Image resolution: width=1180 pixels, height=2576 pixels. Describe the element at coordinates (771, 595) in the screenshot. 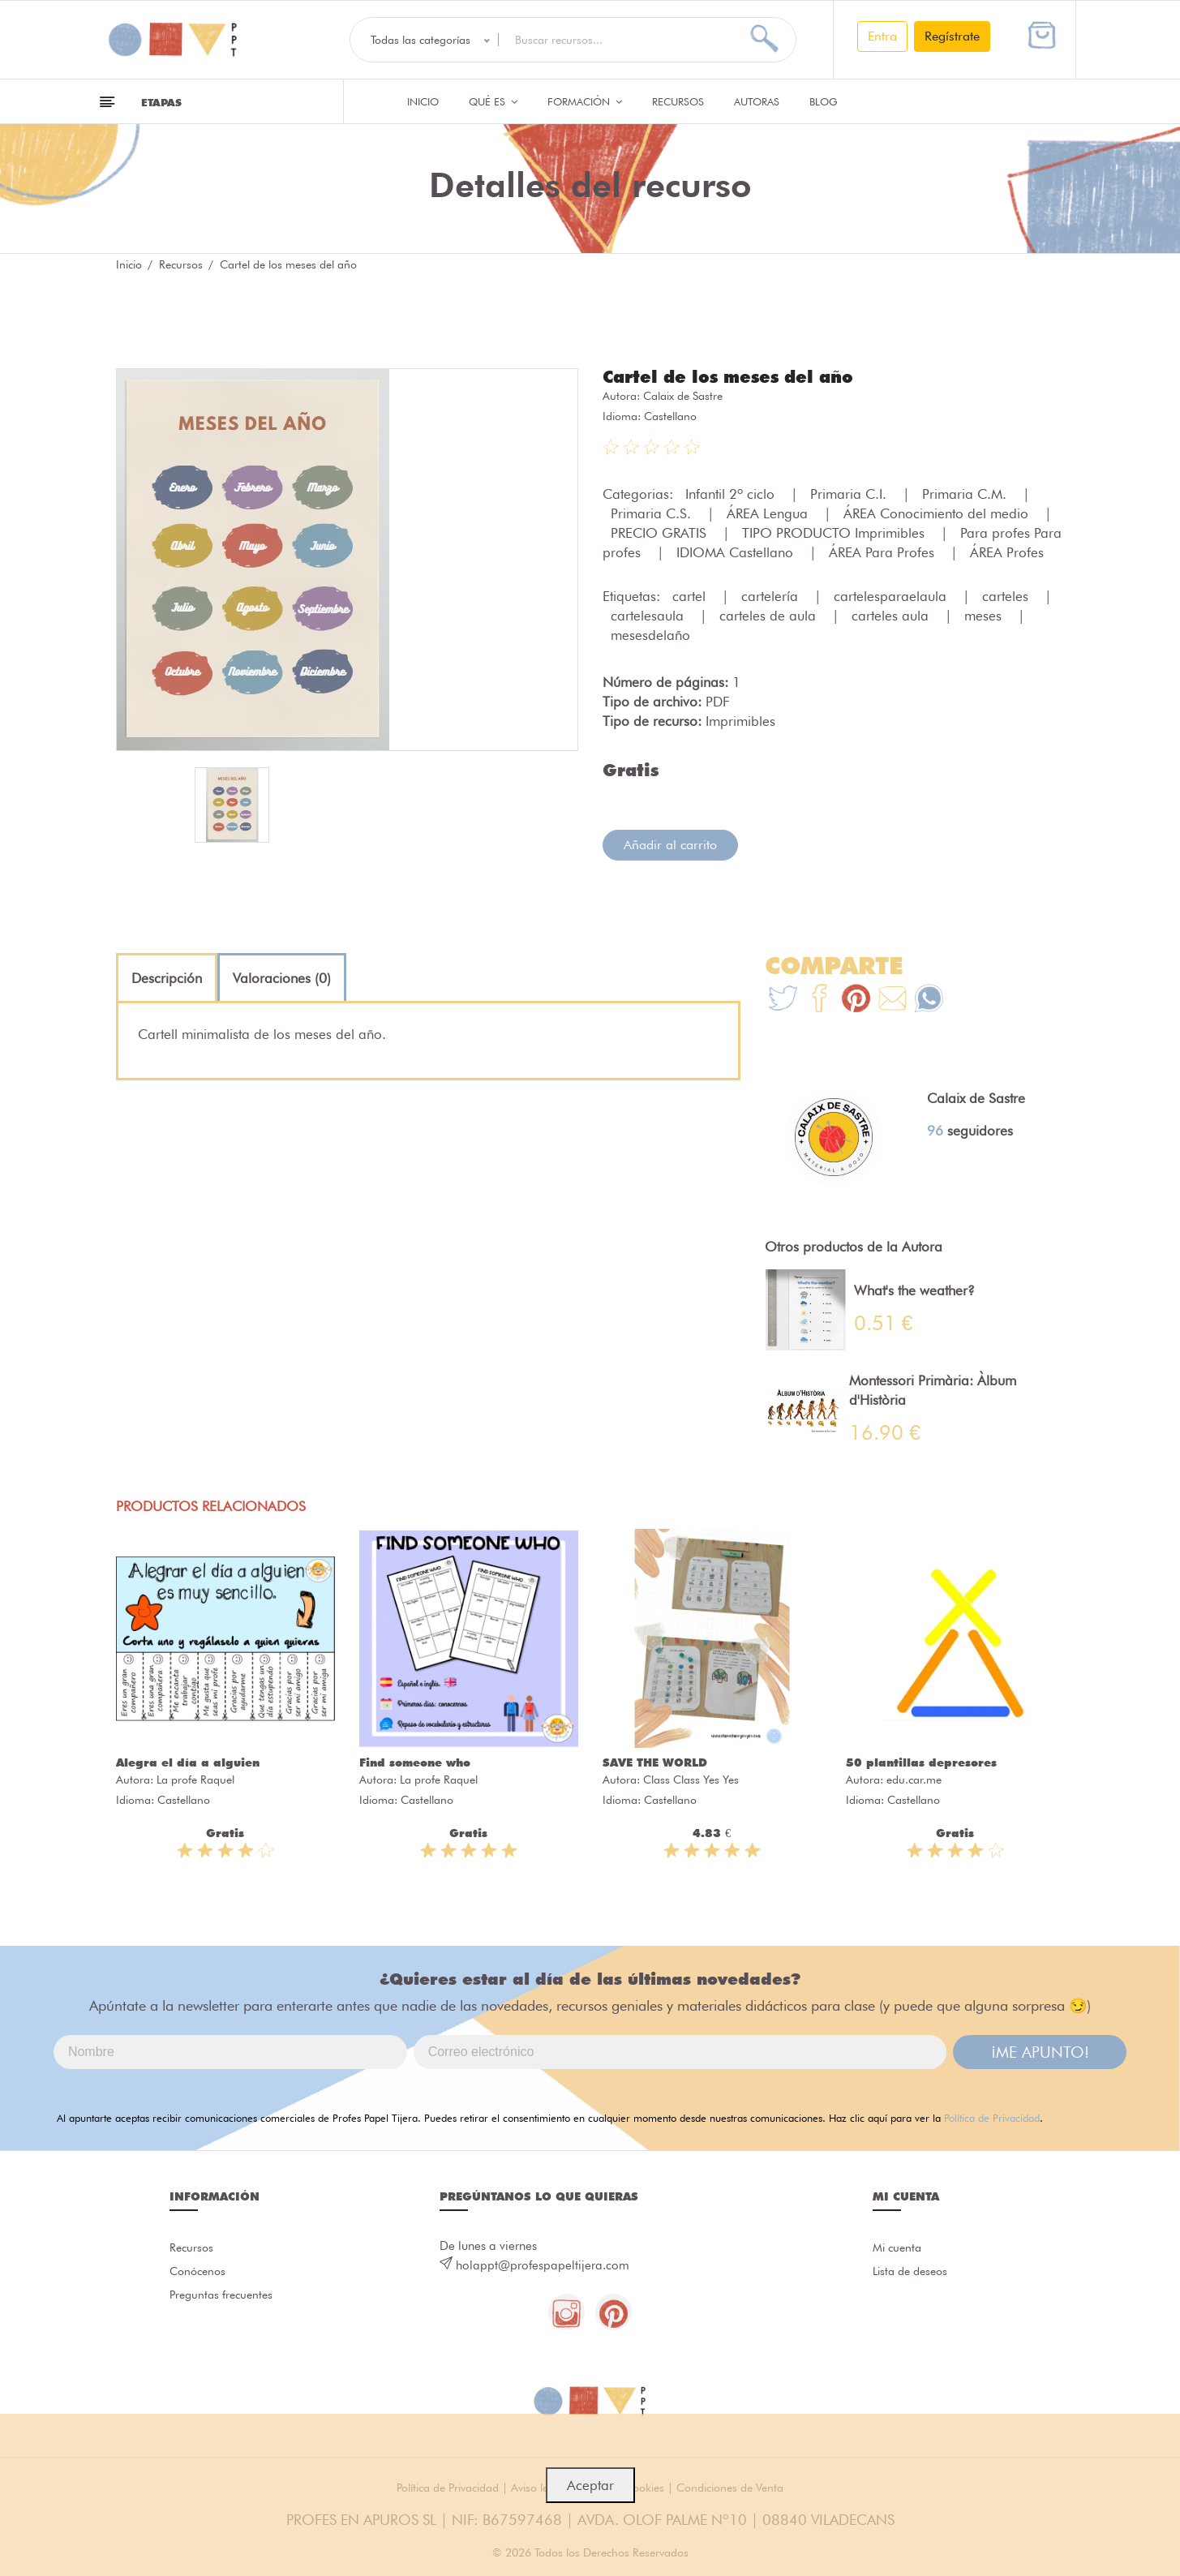

I see `cartelería` at that location.